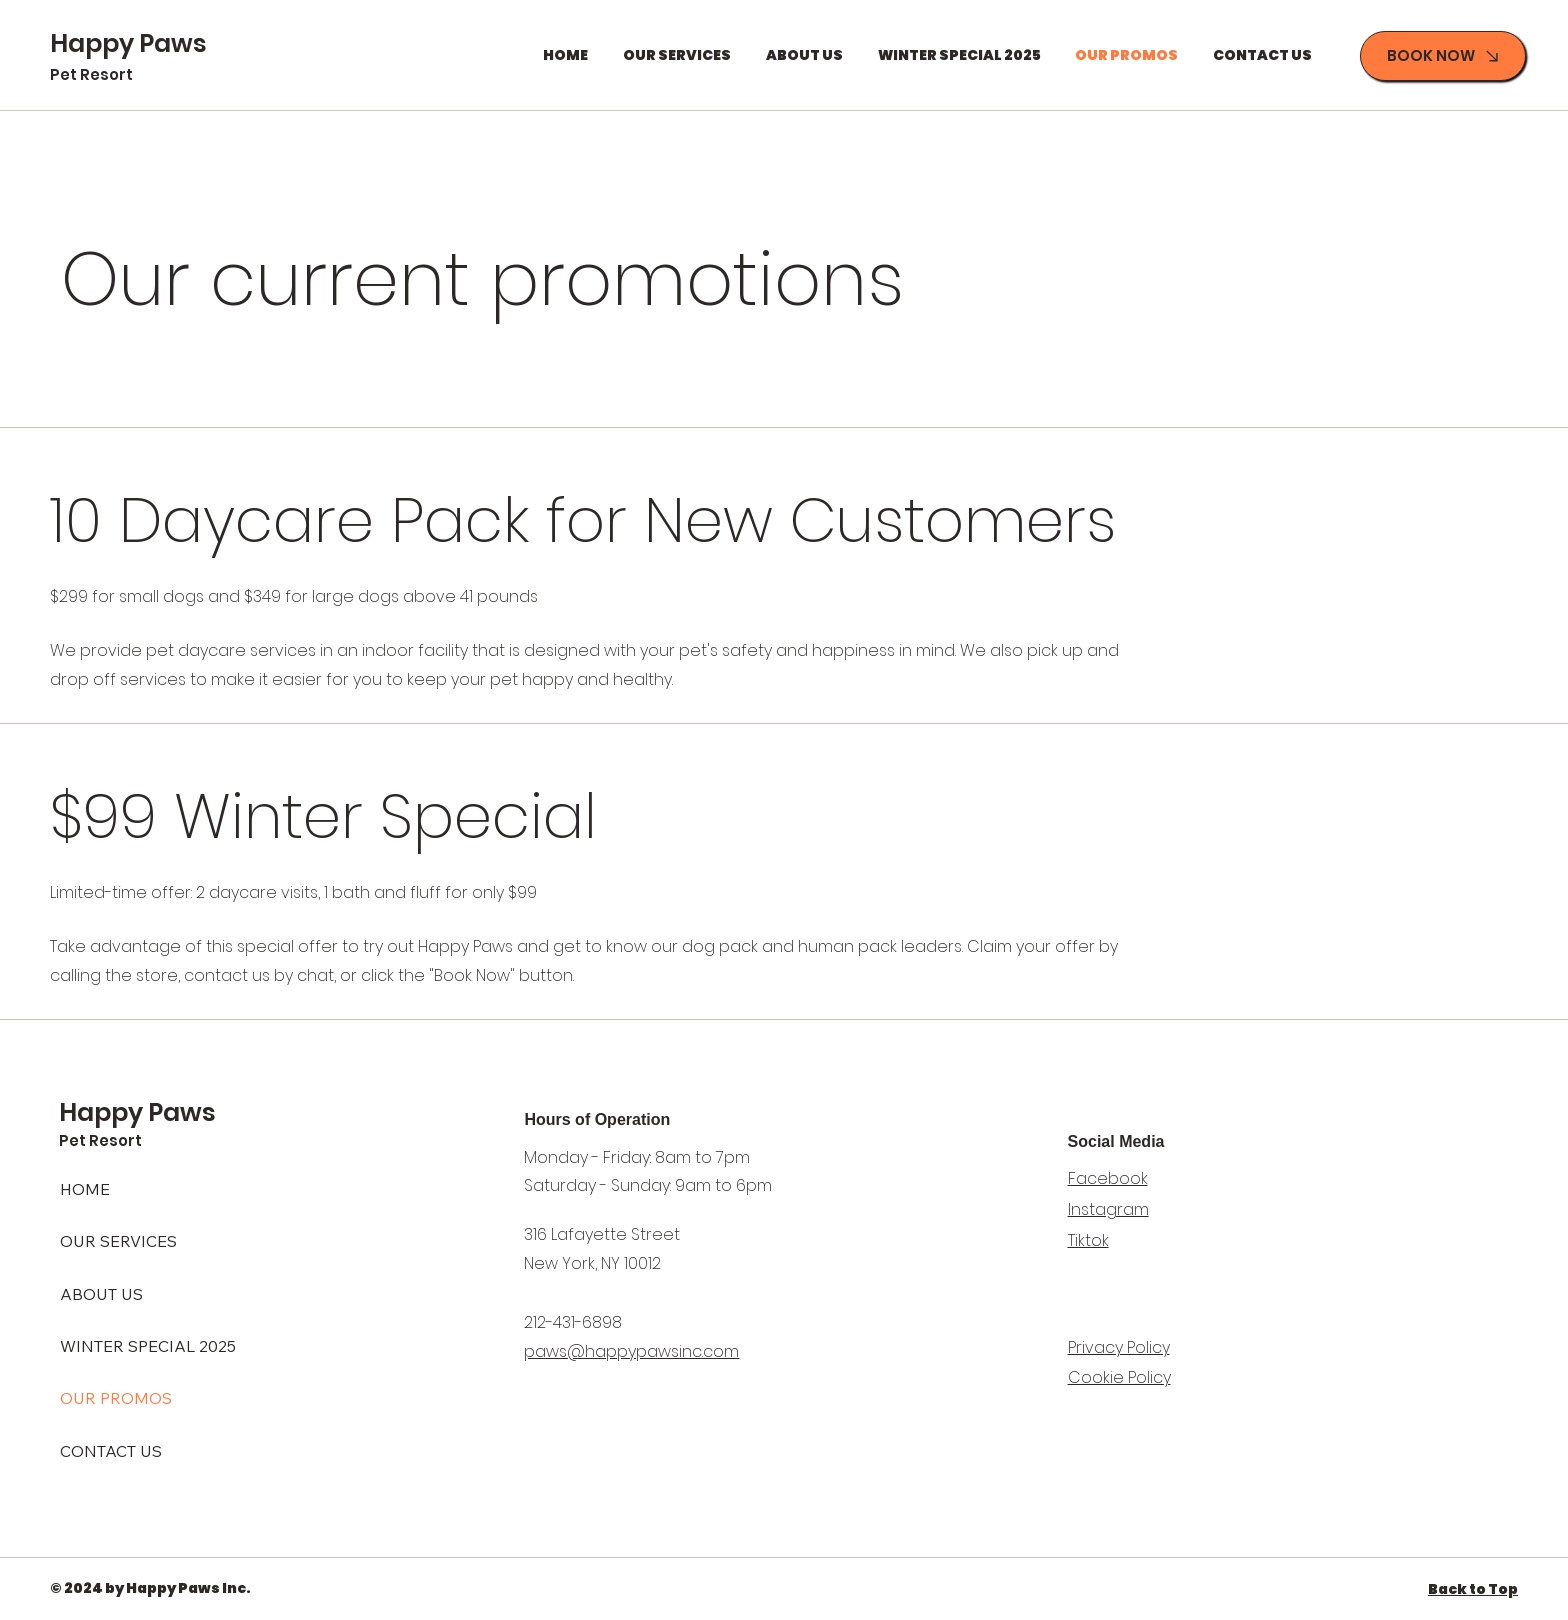  Describe the element at coordinates (148, 1346) in the screenshot. I see `WINTER SPECIAL 2025` at that location.